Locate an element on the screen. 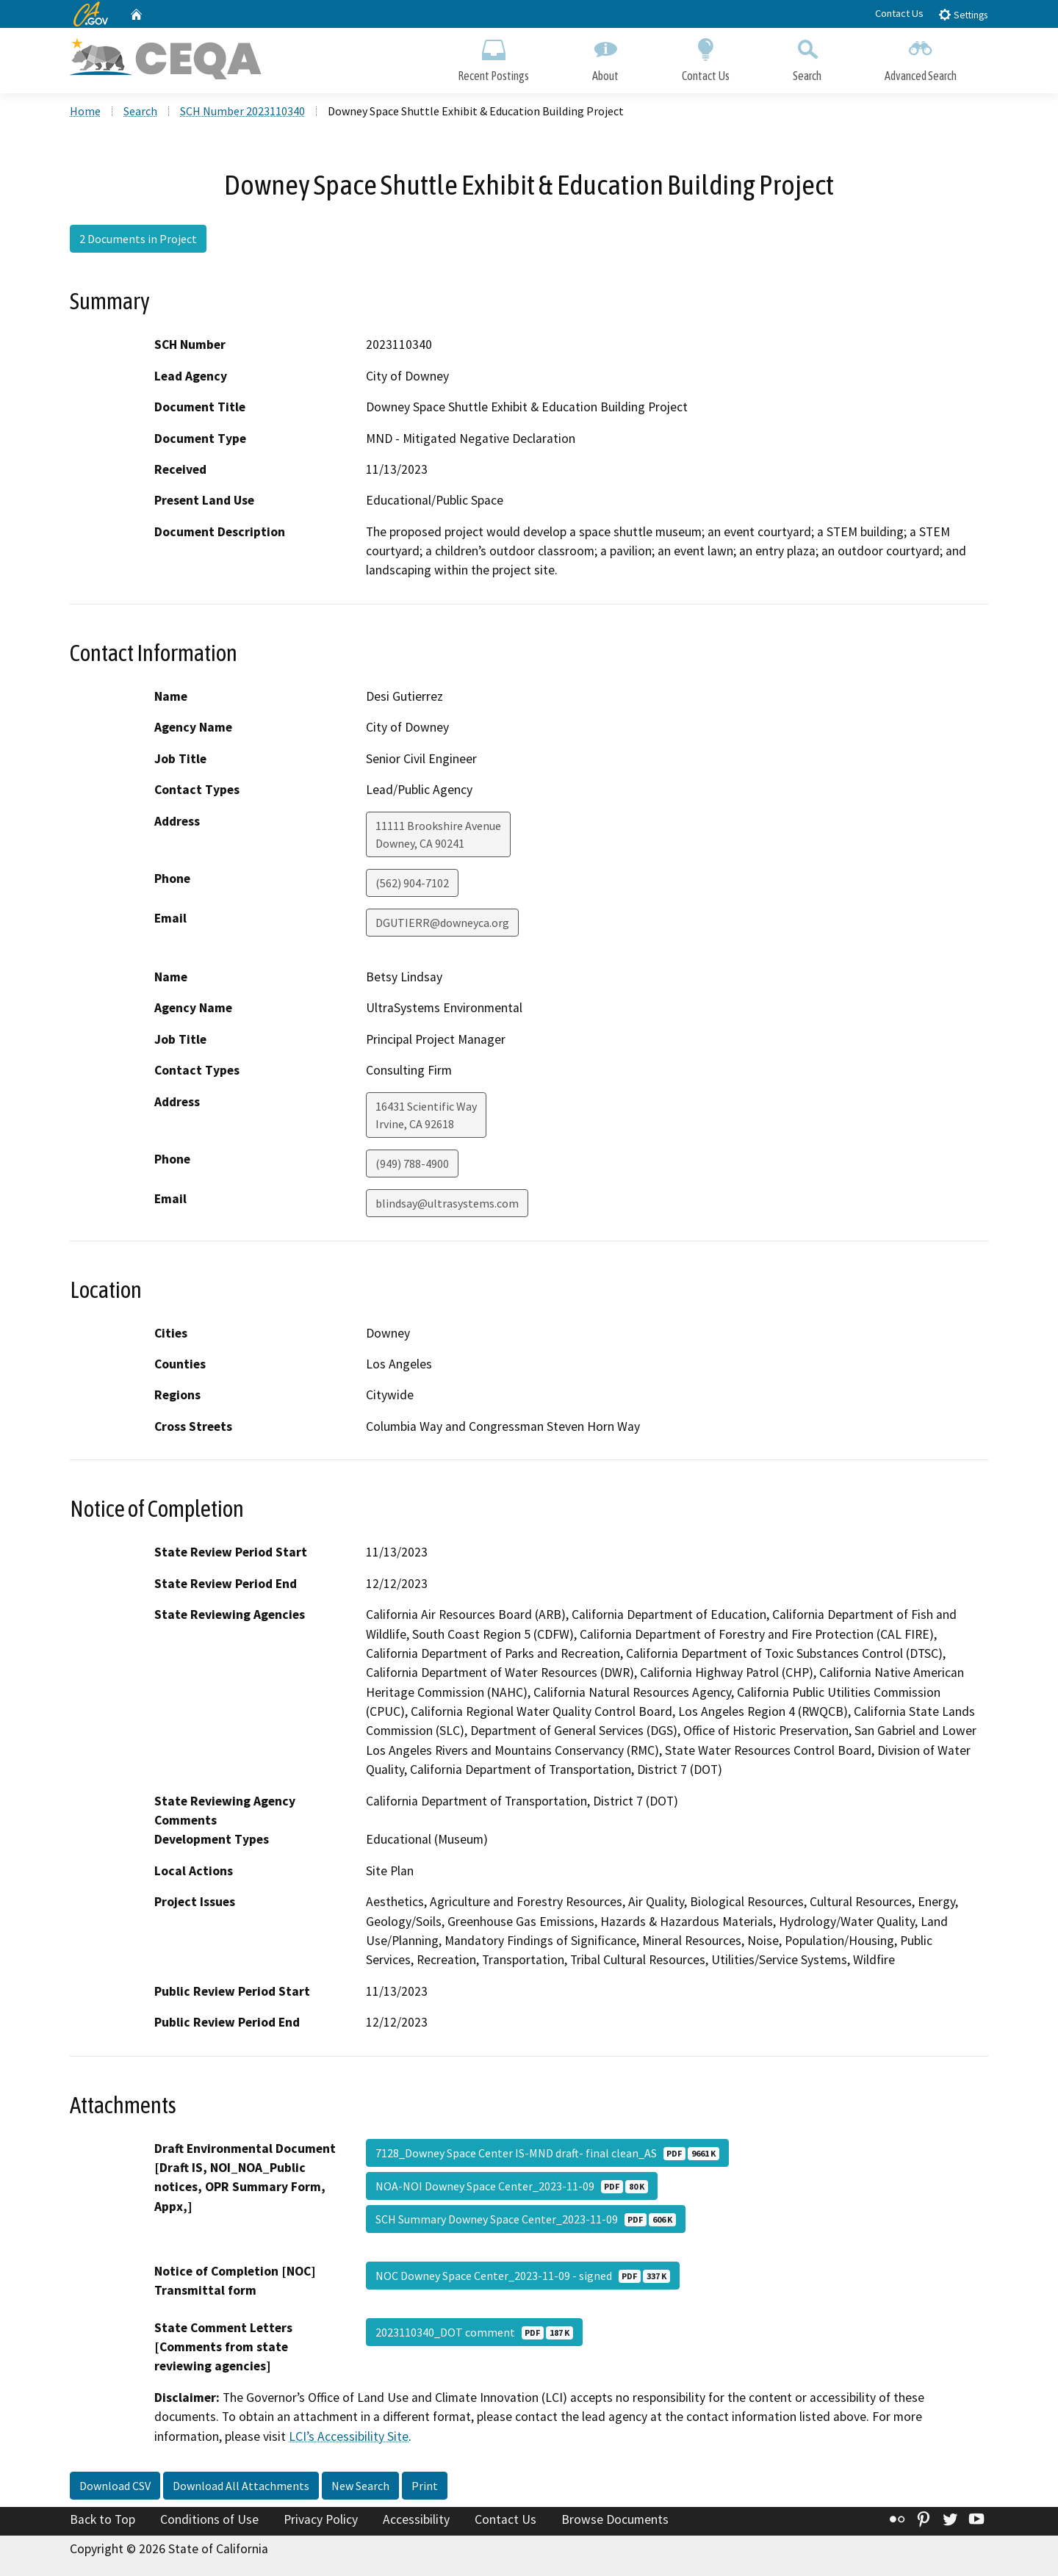 This screenshot has width=1058, height=2576. Search is located at coordinates (807, 57).